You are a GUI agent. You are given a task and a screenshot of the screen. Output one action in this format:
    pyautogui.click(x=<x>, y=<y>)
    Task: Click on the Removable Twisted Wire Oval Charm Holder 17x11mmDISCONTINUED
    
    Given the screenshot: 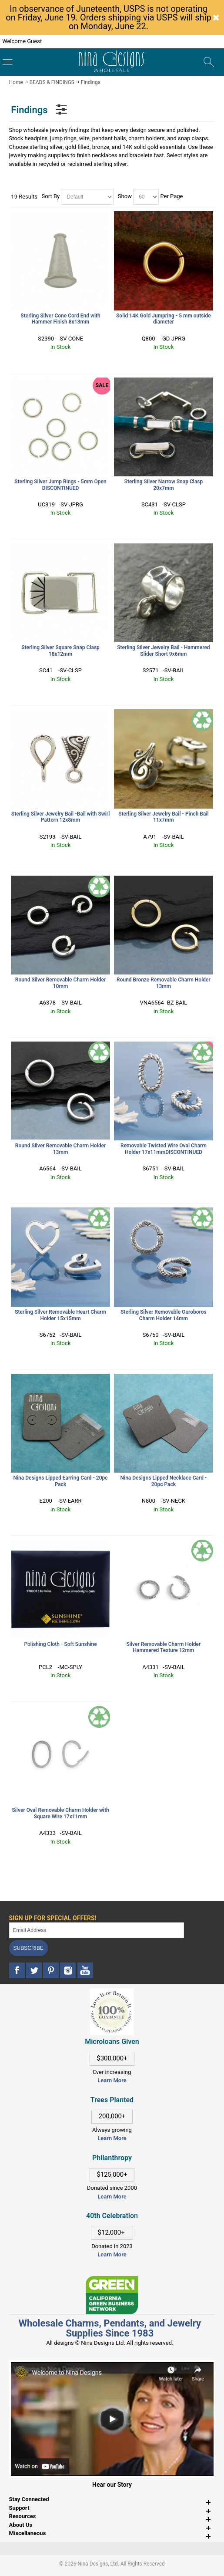 What is the action you would take?
    pyautogui.click(x=163, y=1149)
    